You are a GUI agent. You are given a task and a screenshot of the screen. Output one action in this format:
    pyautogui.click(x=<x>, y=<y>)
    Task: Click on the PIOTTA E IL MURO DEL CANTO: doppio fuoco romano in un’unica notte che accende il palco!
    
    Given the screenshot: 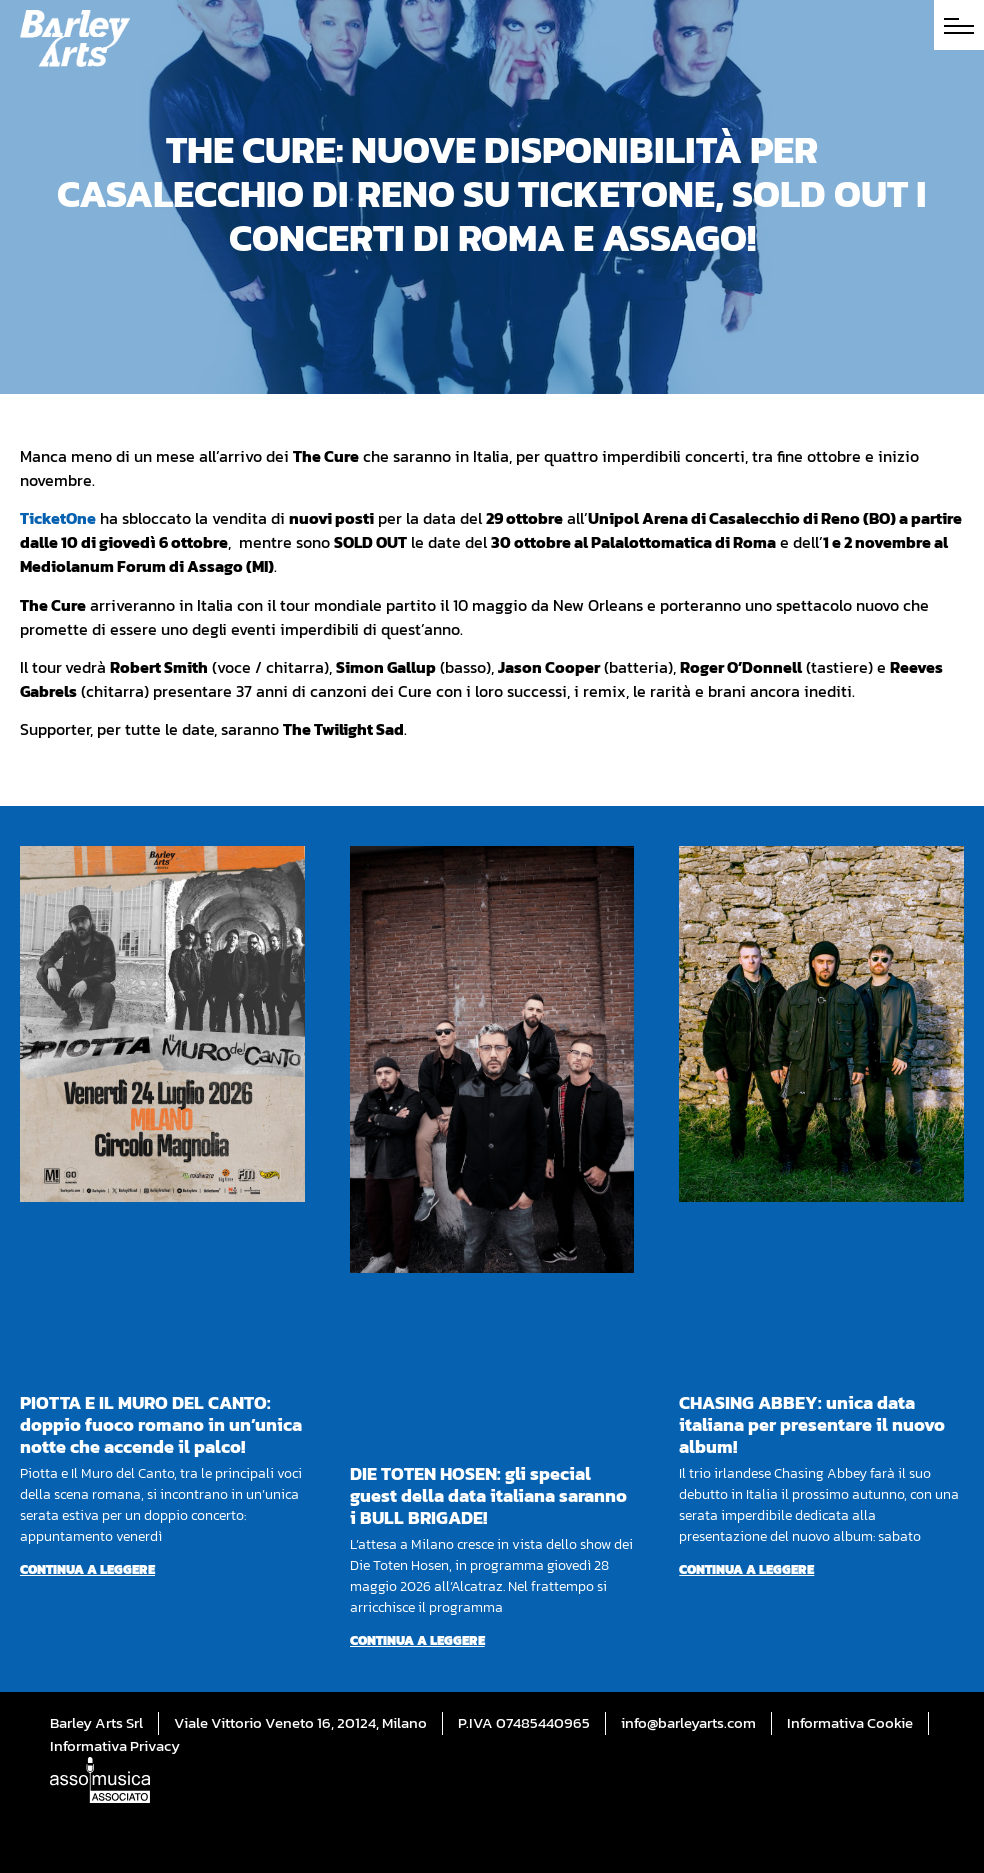 What is the action you would take?
    pyautogui.click(x=161, y=1424)
    